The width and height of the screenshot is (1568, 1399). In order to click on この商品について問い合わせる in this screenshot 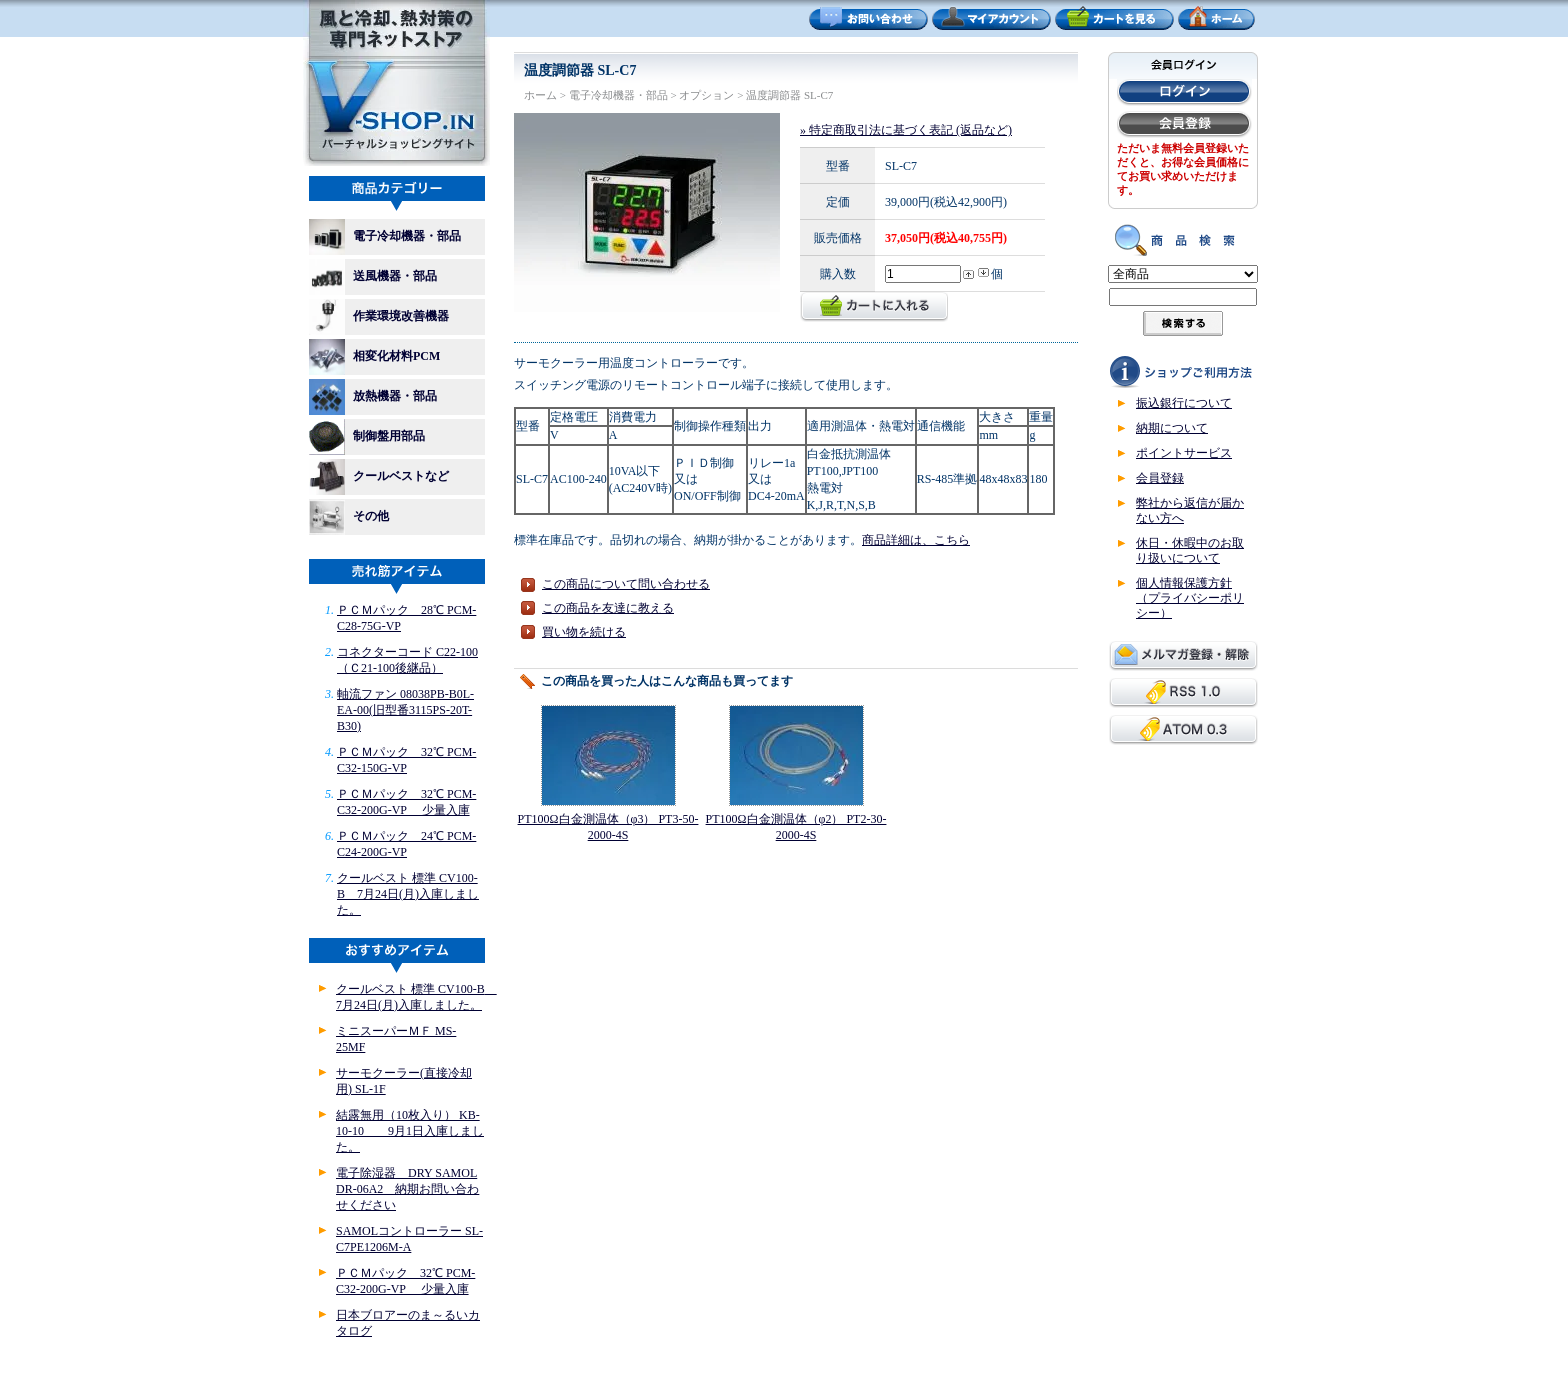, I will do `click(626, 584)`.